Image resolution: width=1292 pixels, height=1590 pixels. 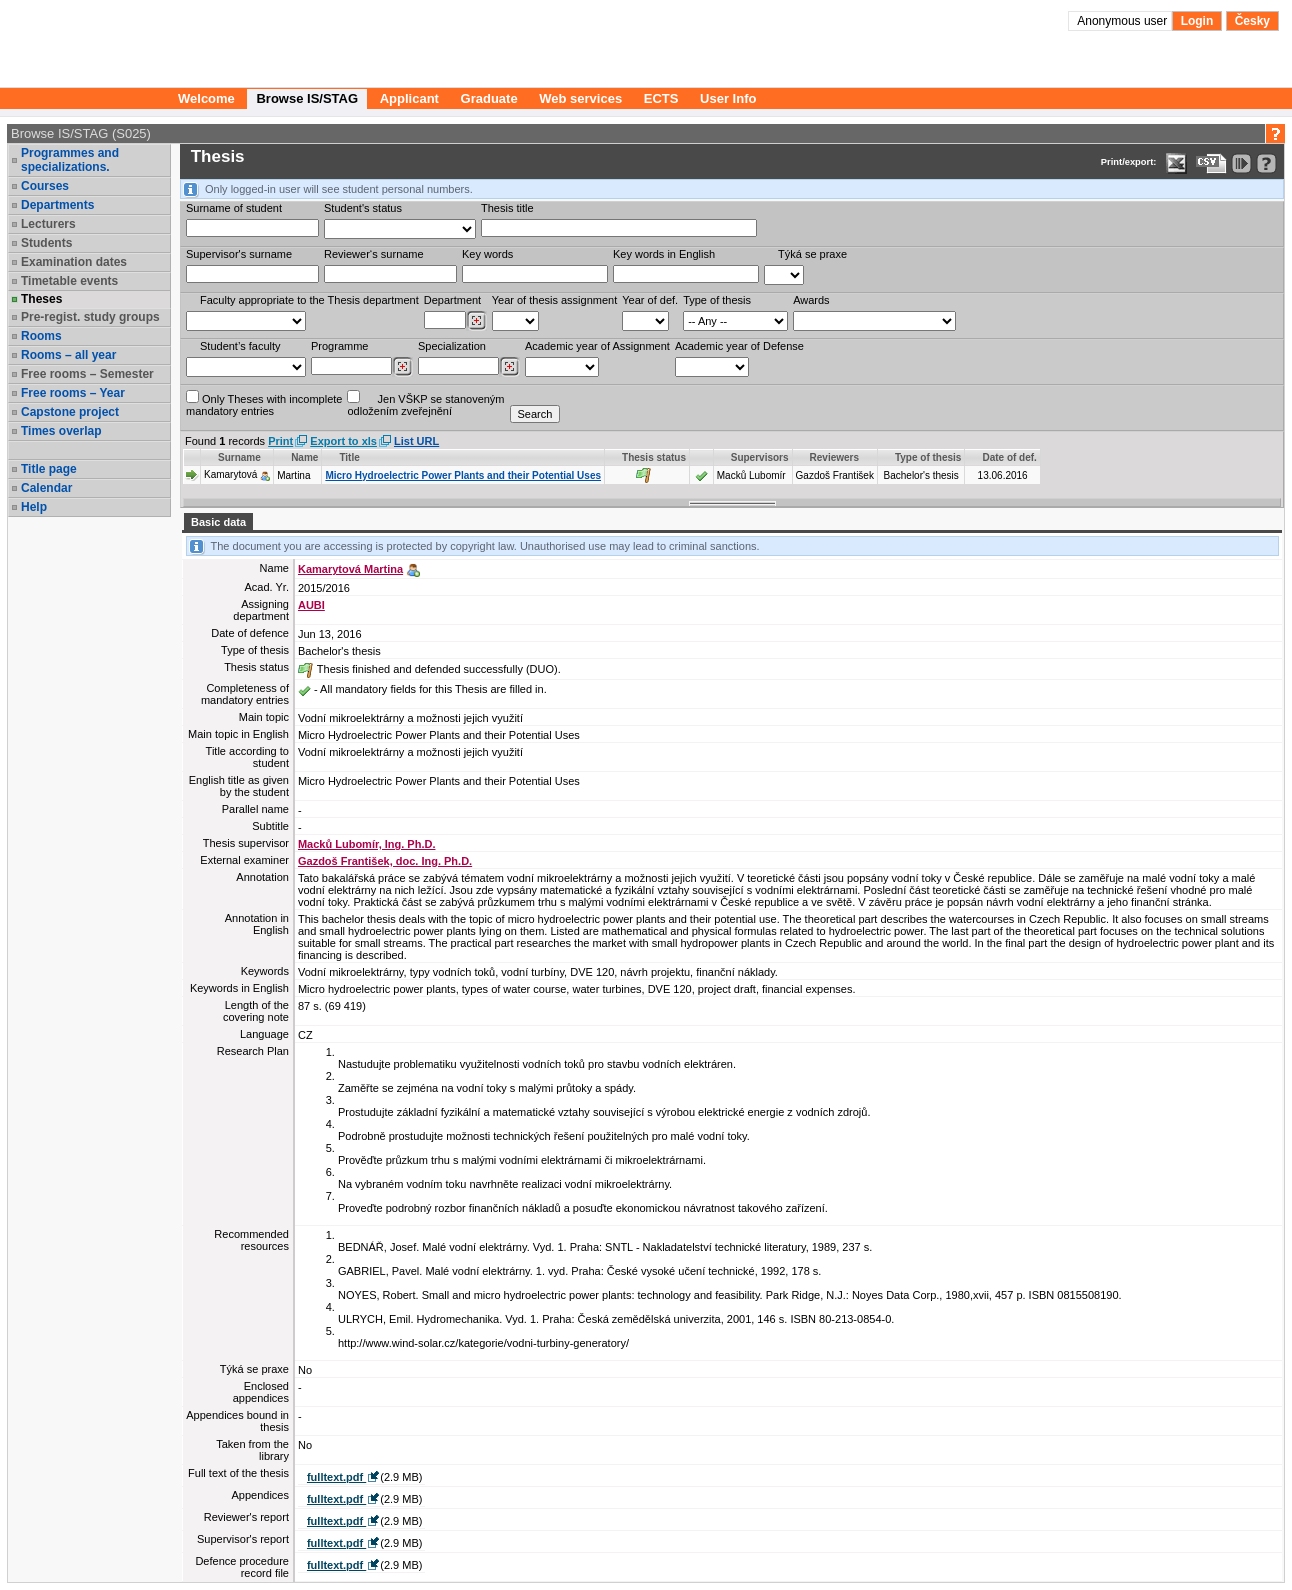 What do you see at coordinates (367, 844) in the screenshot?
I see `Macků Lubomír, Ing. Ph.D.` at bounding box center [367, 844].